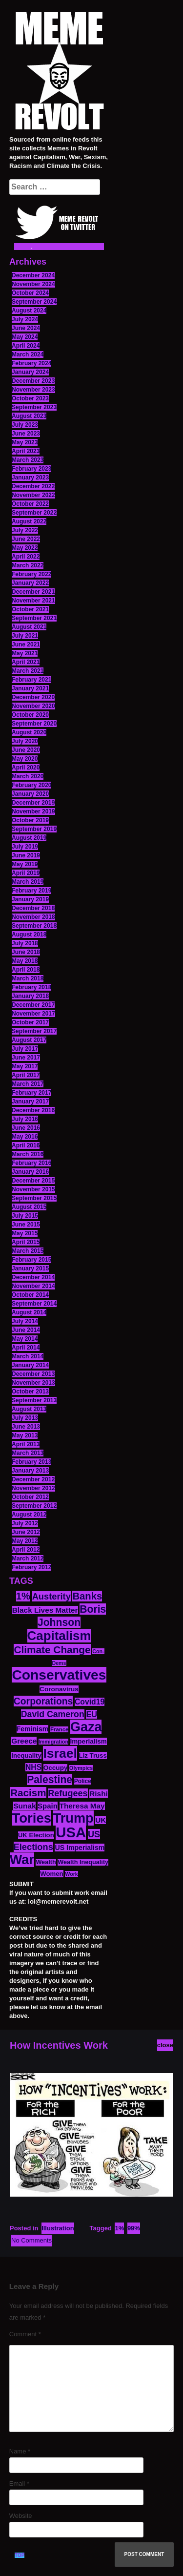 Image resolution: width=183 pixels, height=2576 pixels. I want to click on July 2022, so click(25, 530).